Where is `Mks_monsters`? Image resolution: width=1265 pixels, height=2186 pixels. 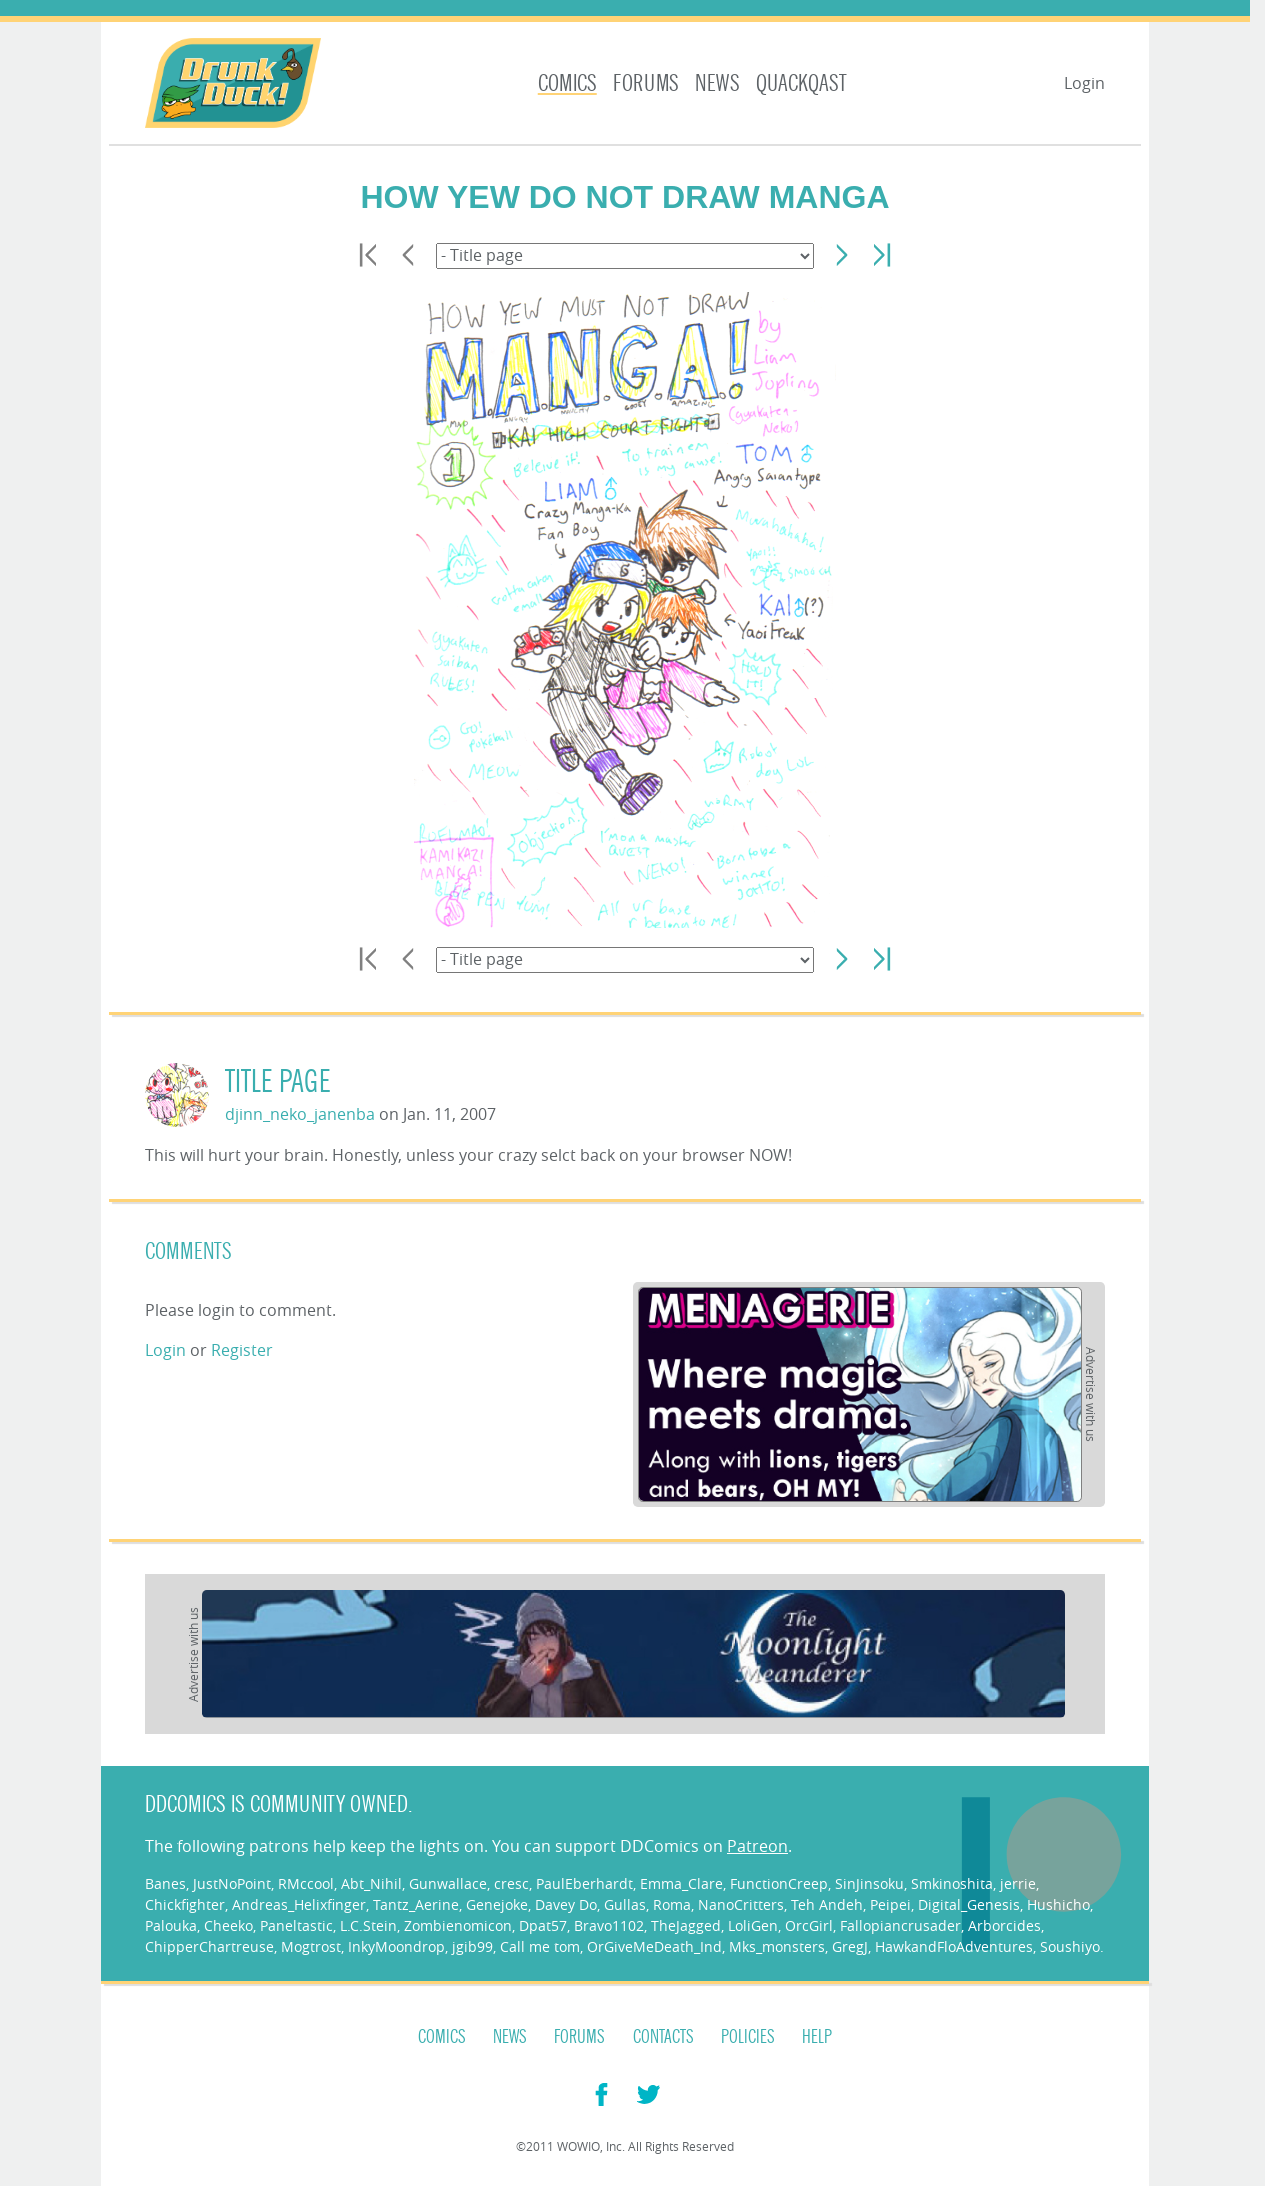 Mks_monsters is located at coordinates (777, 1946).